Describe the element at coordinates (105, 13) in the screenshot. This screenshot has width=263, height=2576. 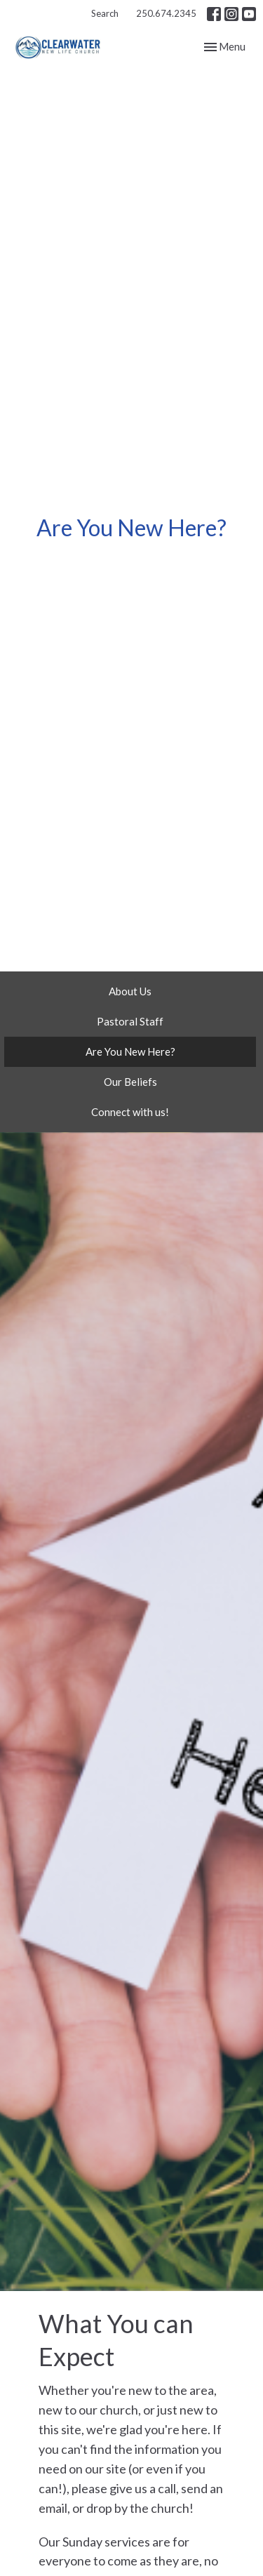
I see `Search` at that location.